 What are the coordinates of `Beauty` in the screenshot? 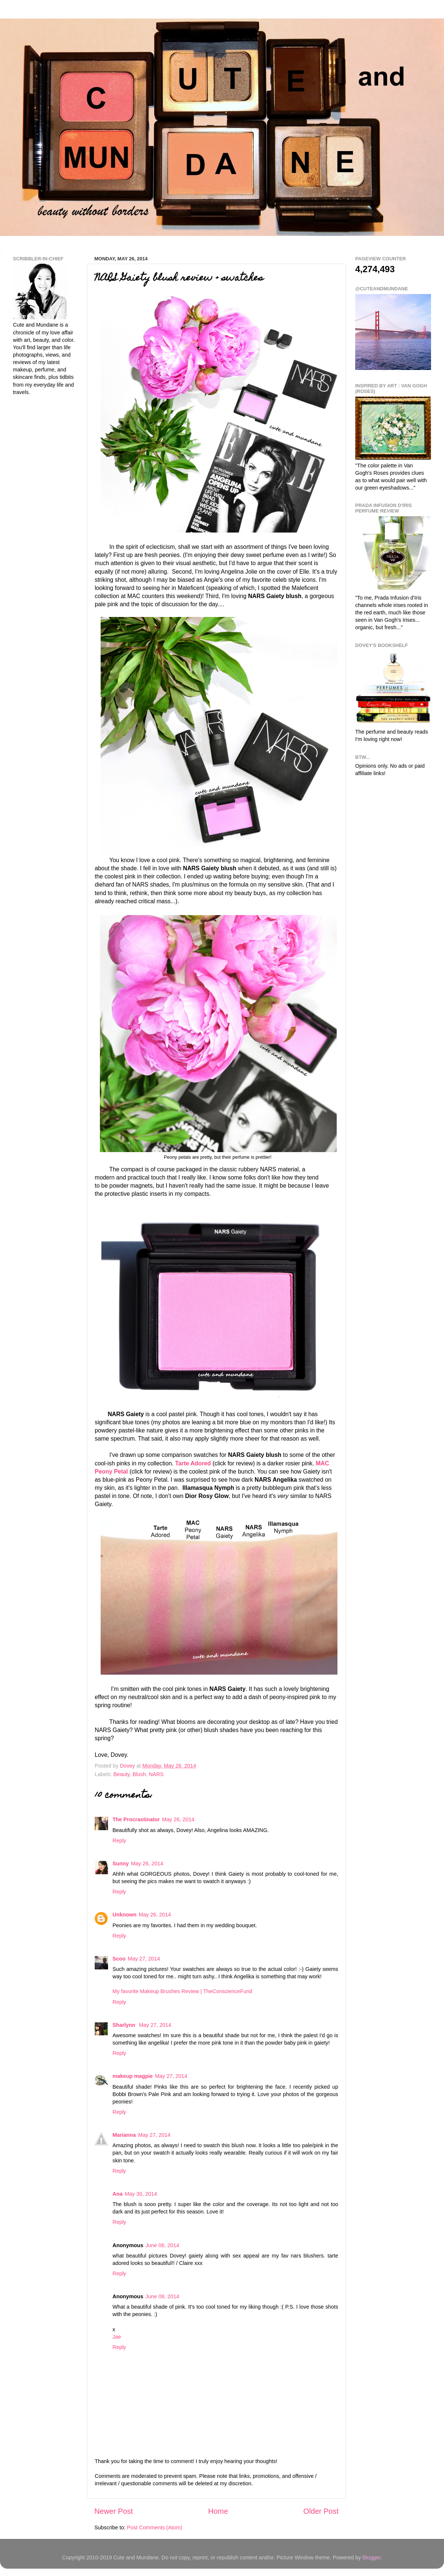 It's located at (121, 1774).